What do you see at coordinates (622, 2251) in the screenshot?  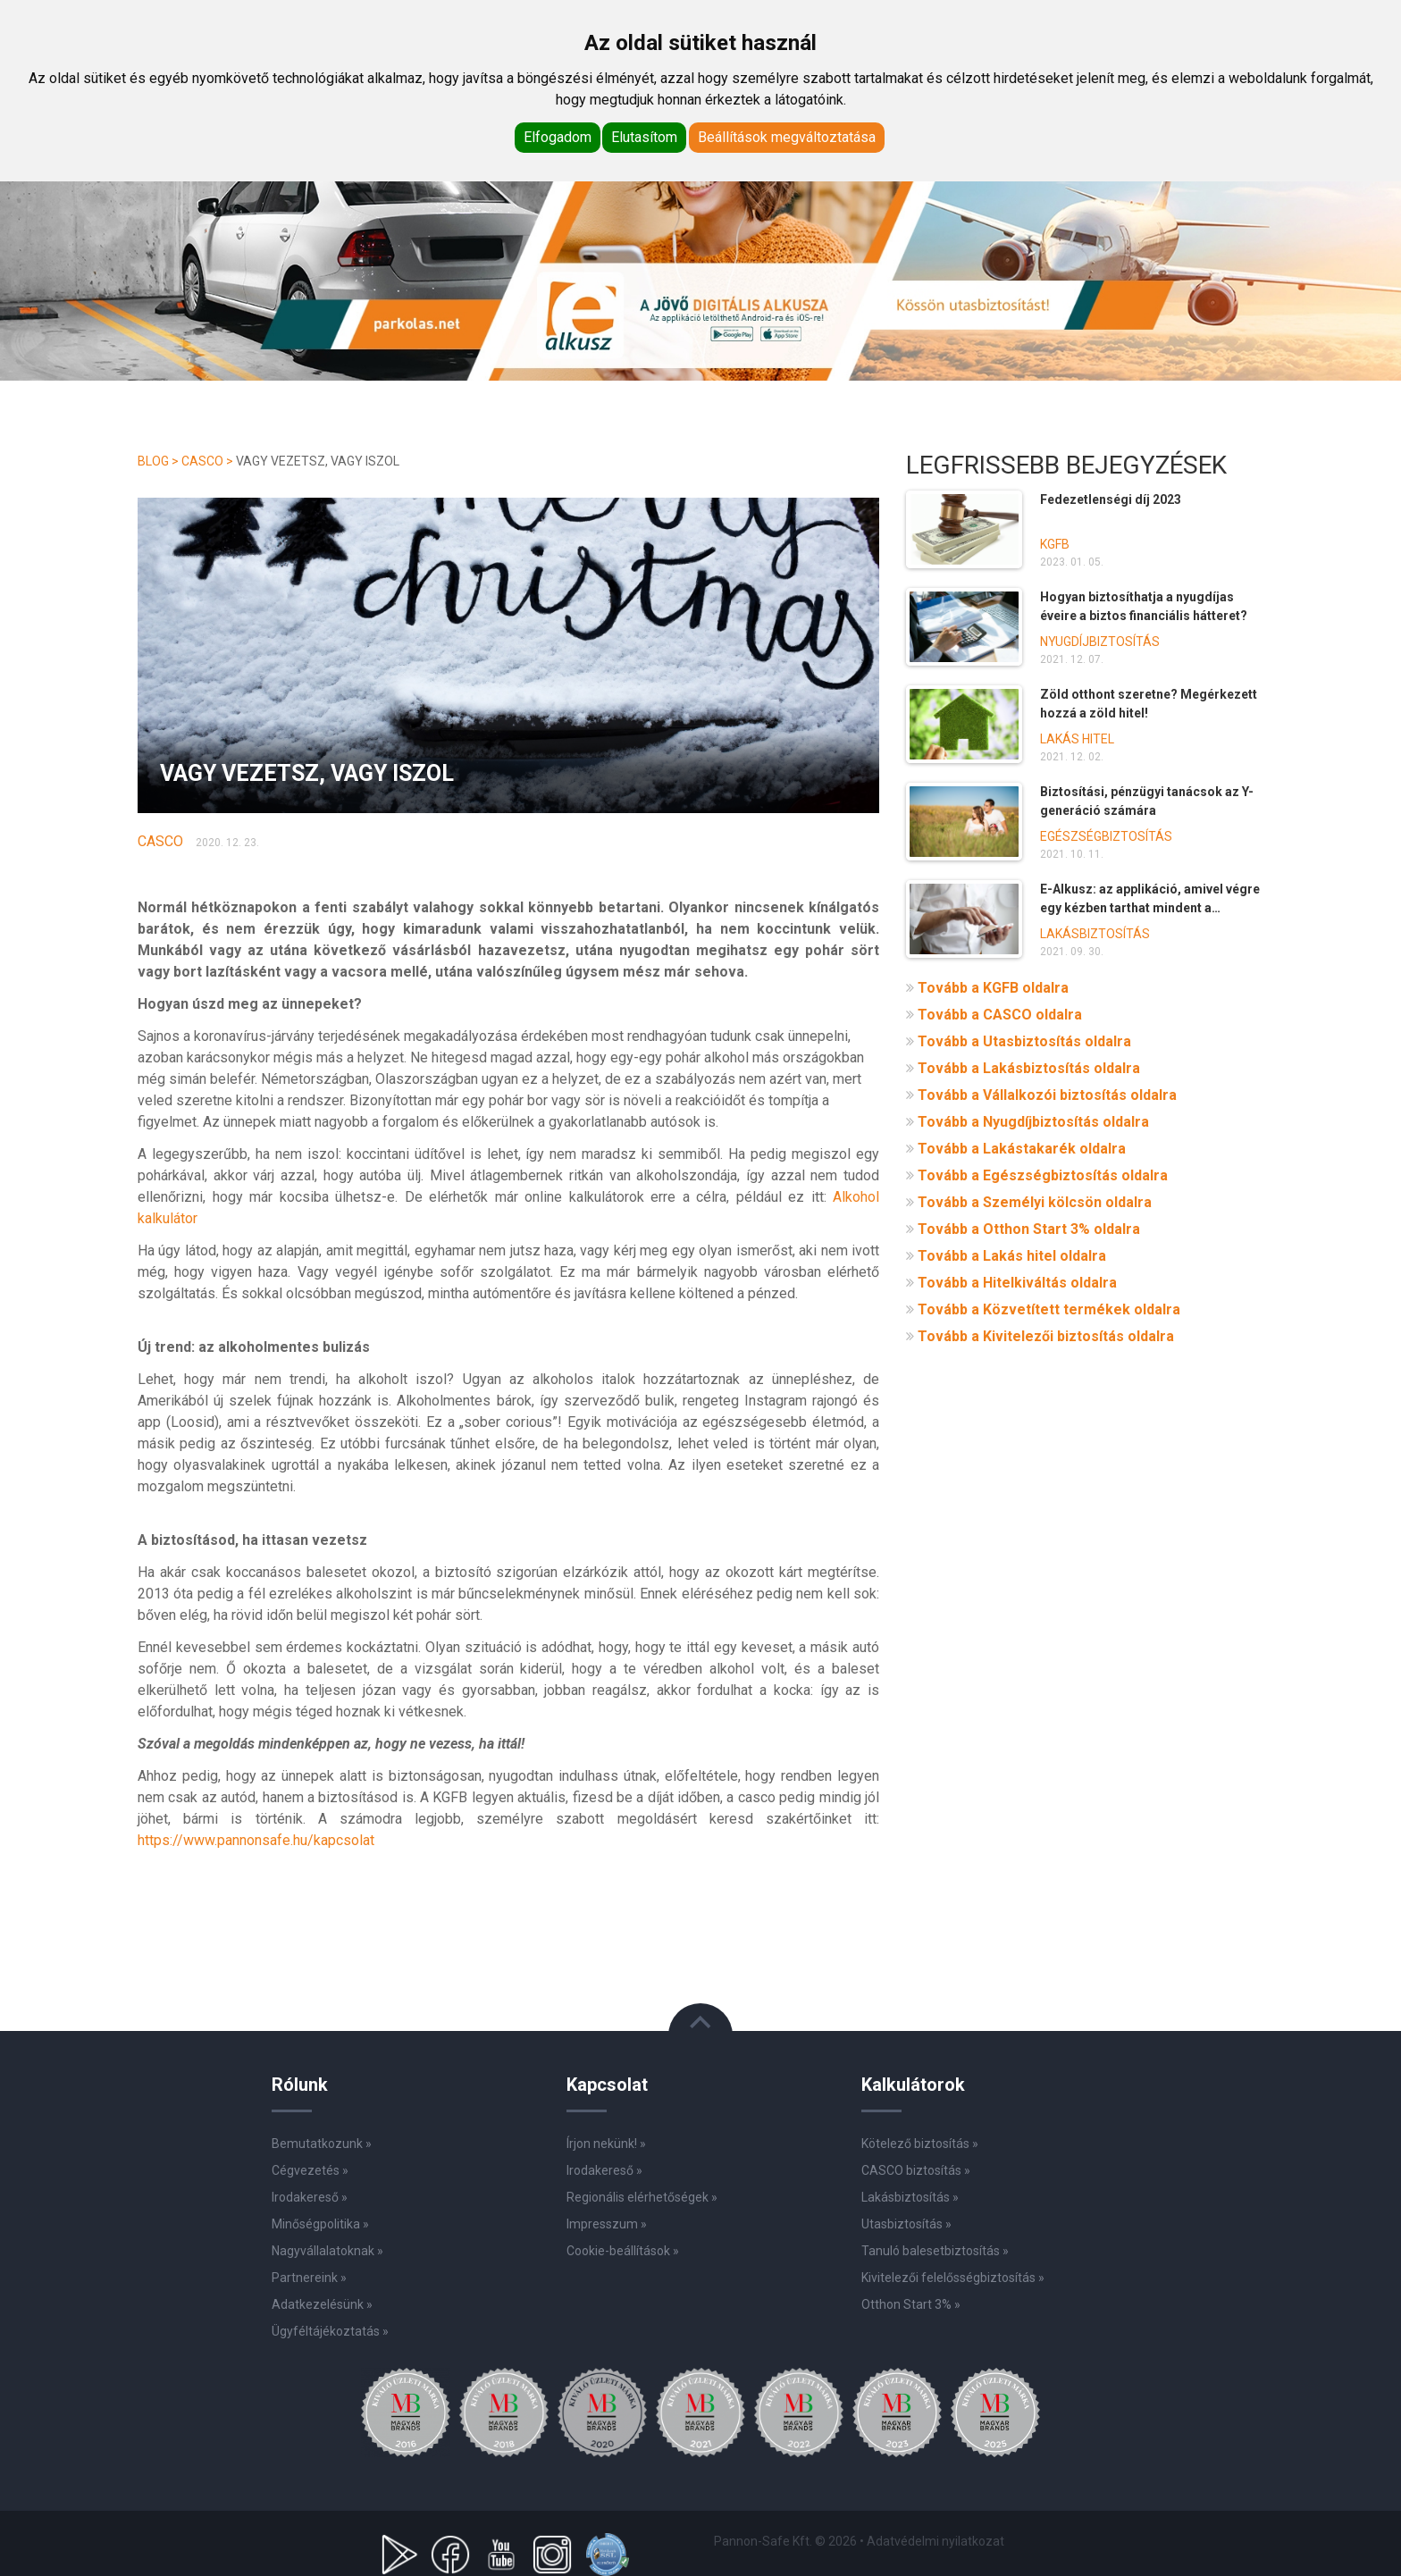 I see `Cookie-beállítások »` at bounding box center [622, 2251].